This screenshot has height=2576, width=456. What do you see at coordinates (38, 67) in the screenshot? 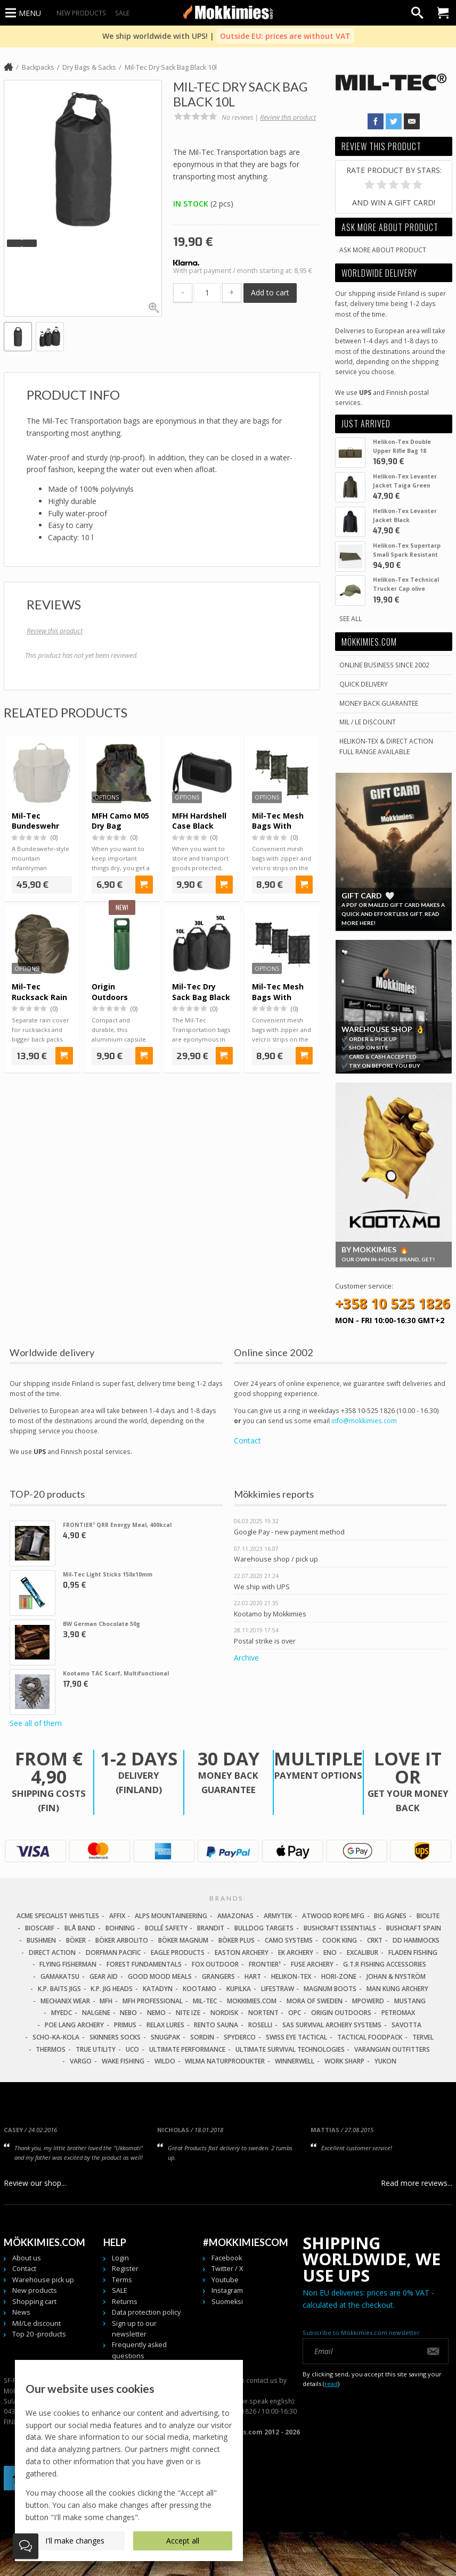
I see `Backpacks` at bounding box center [38, 67].